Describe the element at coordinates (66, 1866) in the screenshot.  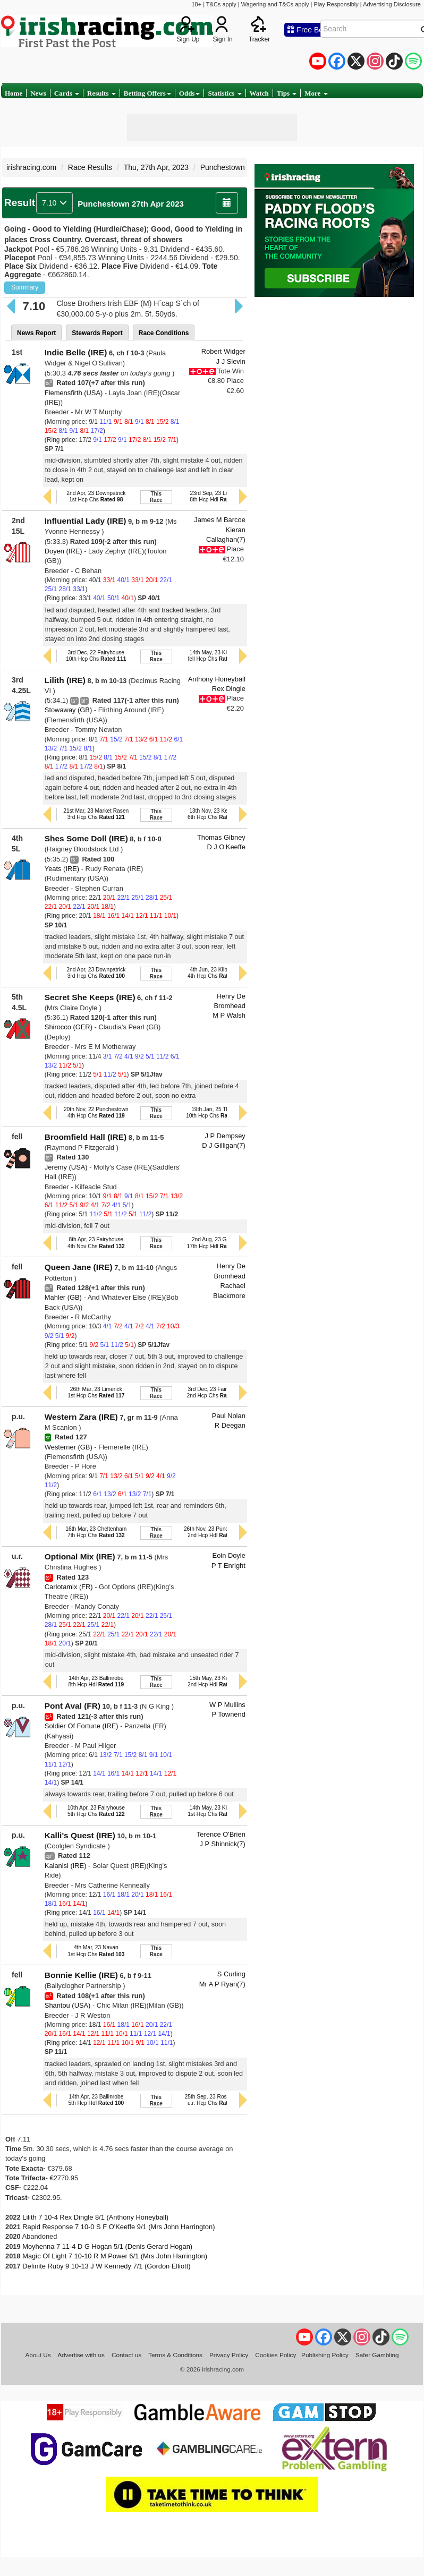
I see `Kalanisi (IRE)` at that location.